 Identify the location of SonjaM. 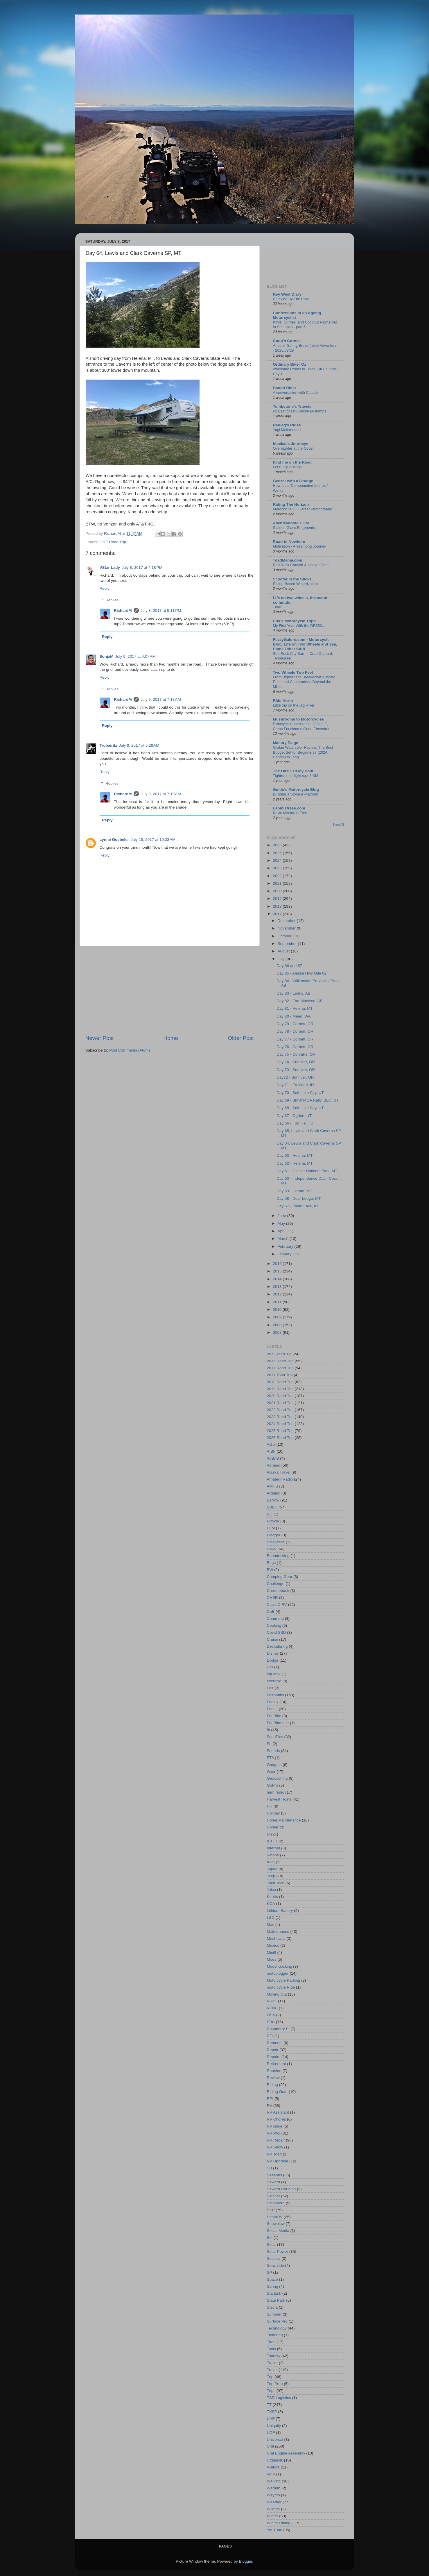
(107, 656).